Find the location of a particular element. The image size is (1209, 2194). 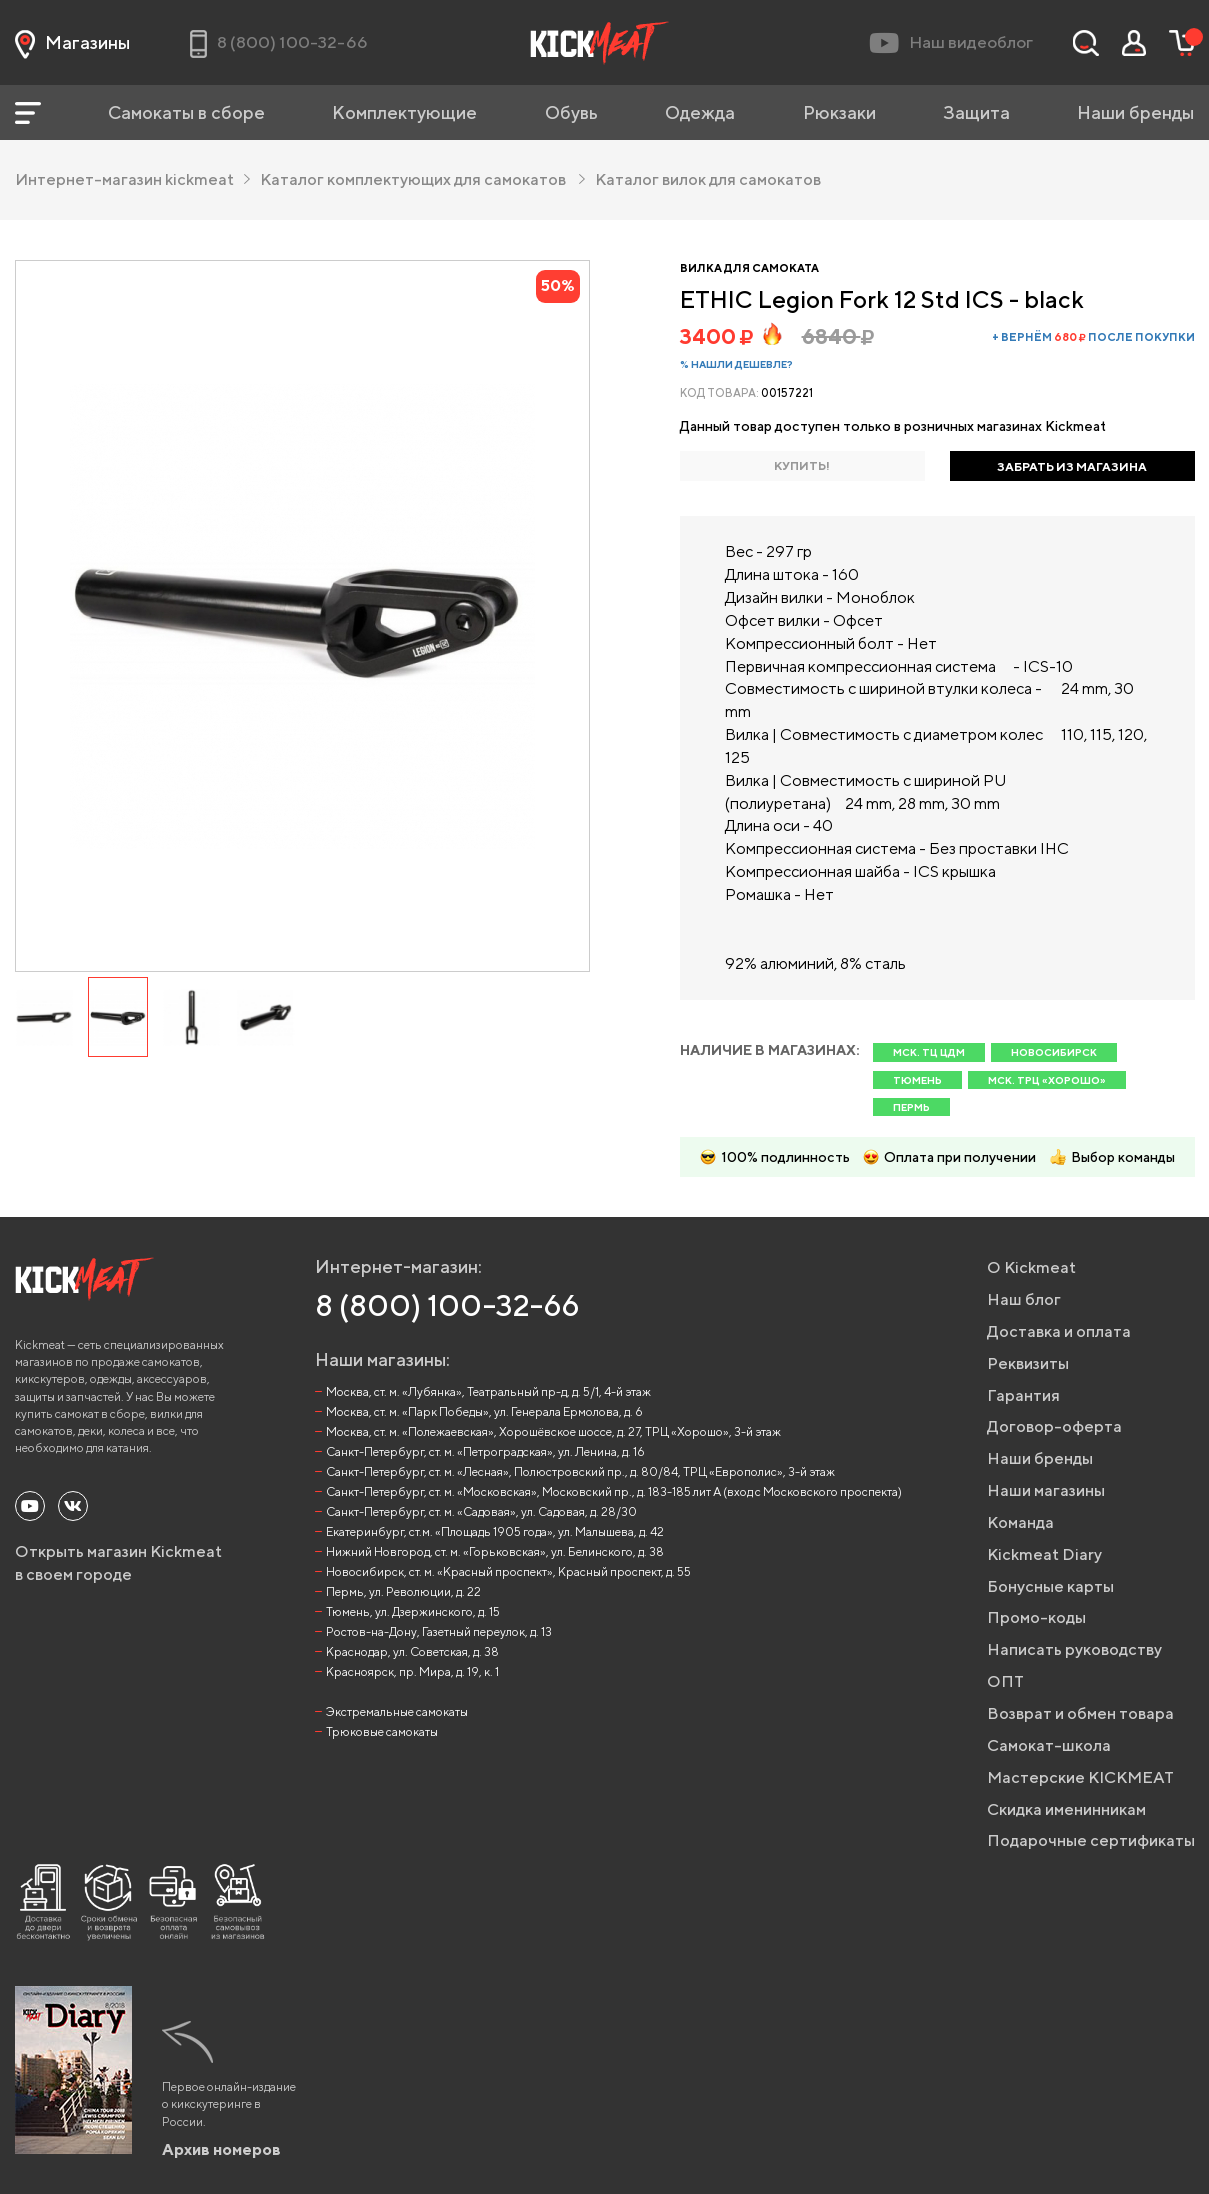

Красноярск, пр. Мира, д. 19, к. 1 is located at coordinates (412, 1671).